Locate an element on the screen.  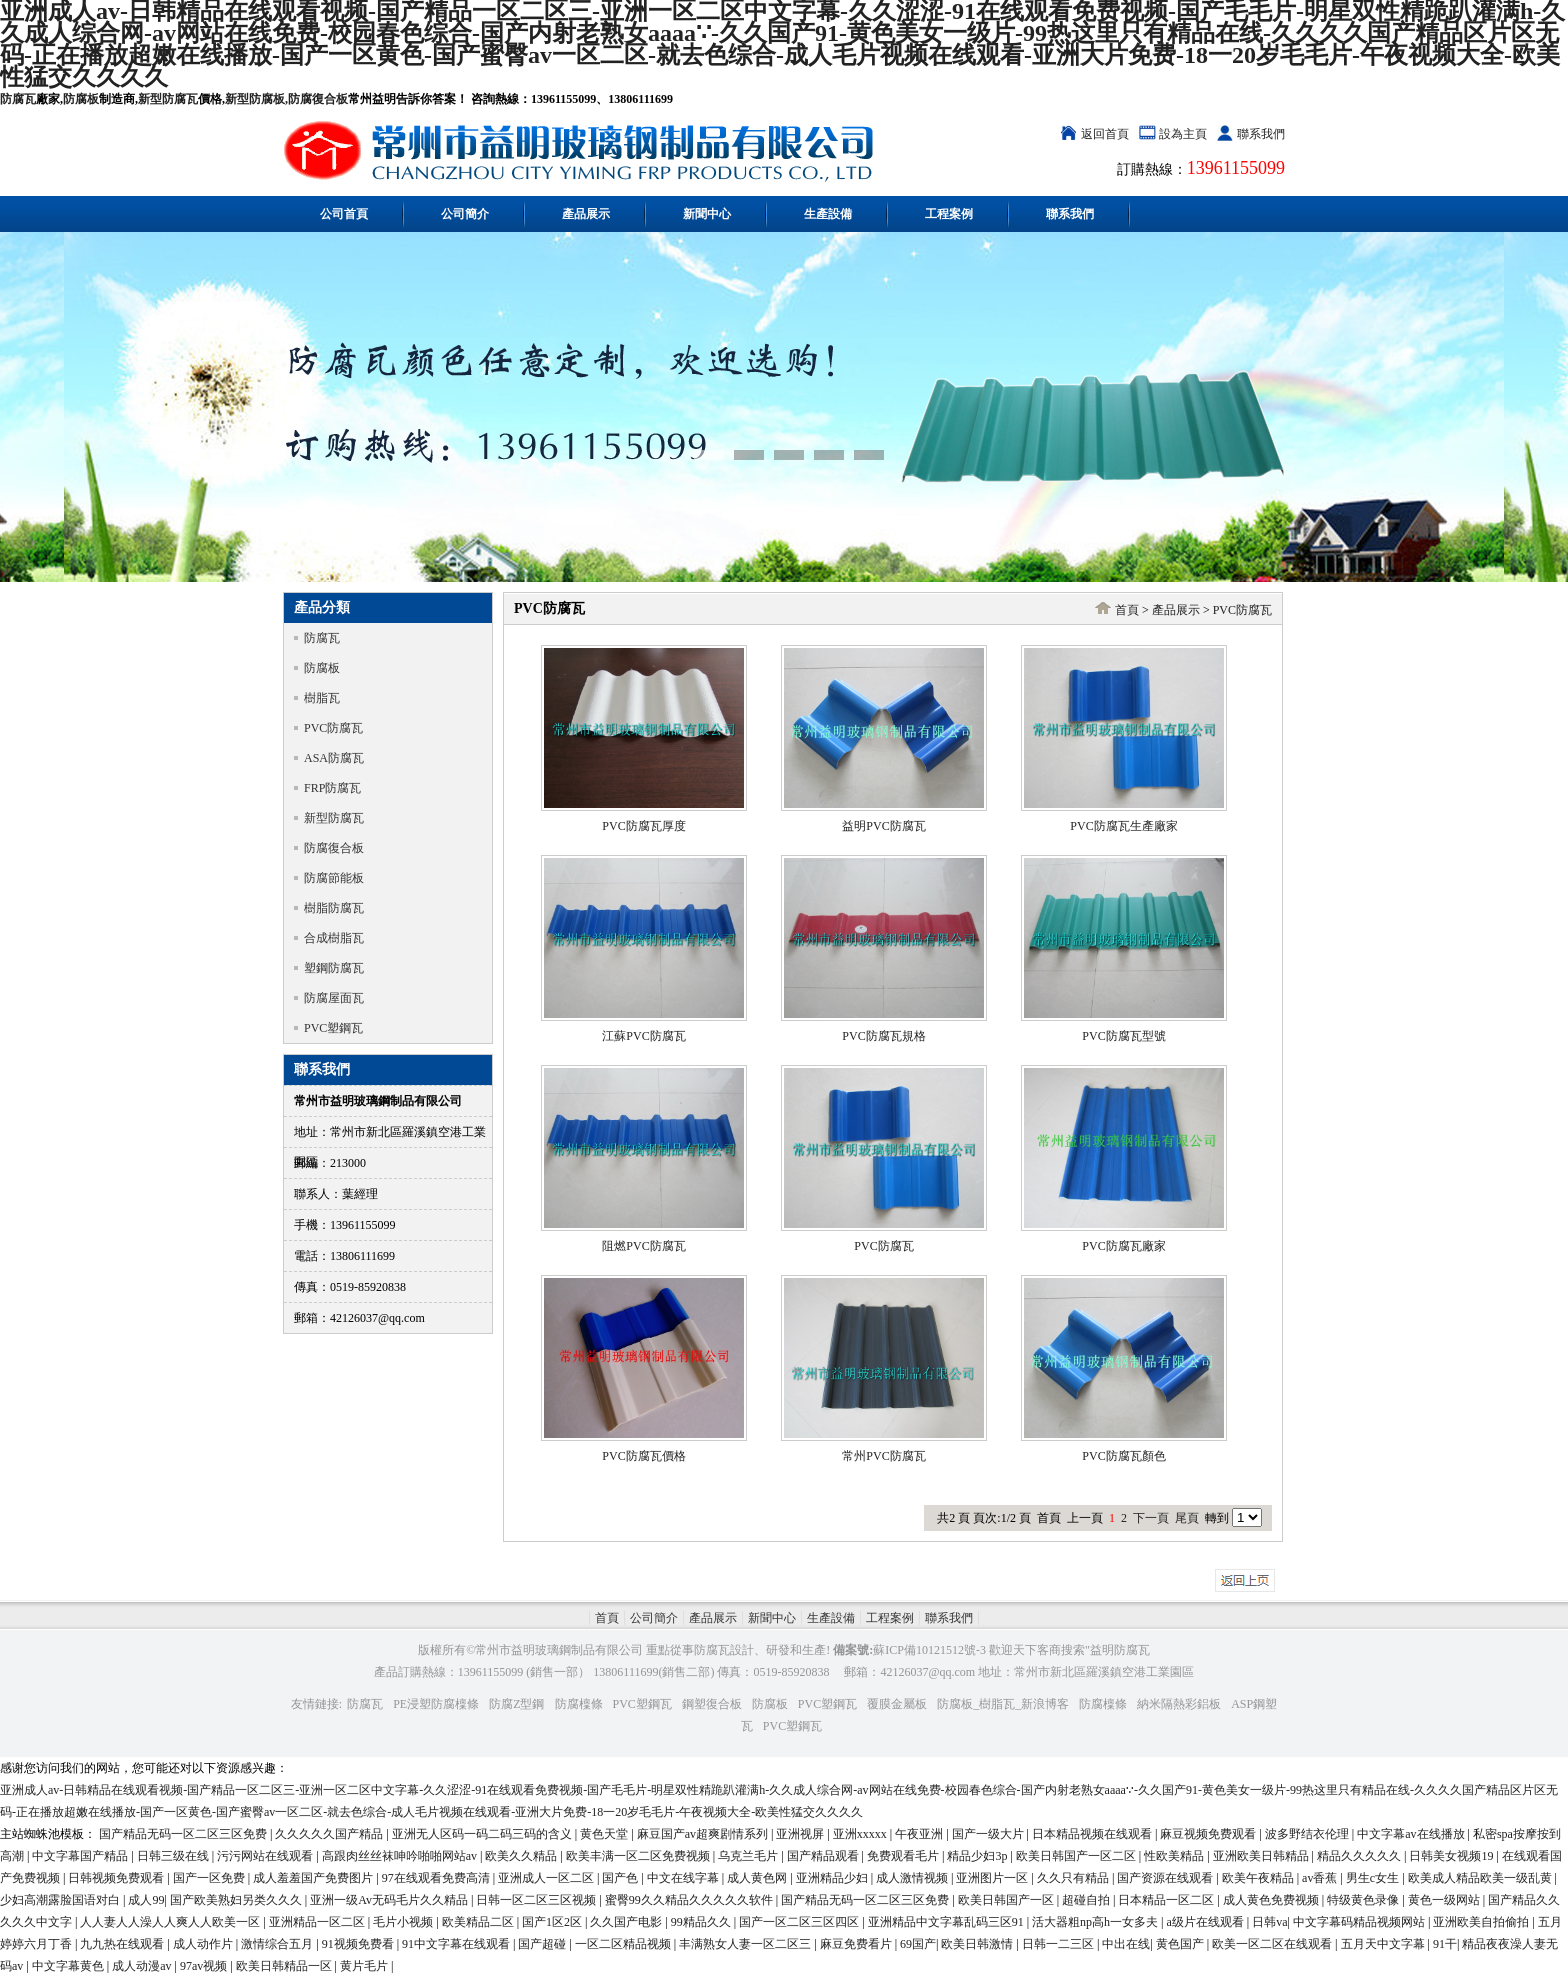
設為主頁 is located at coordinates (1183, 134).